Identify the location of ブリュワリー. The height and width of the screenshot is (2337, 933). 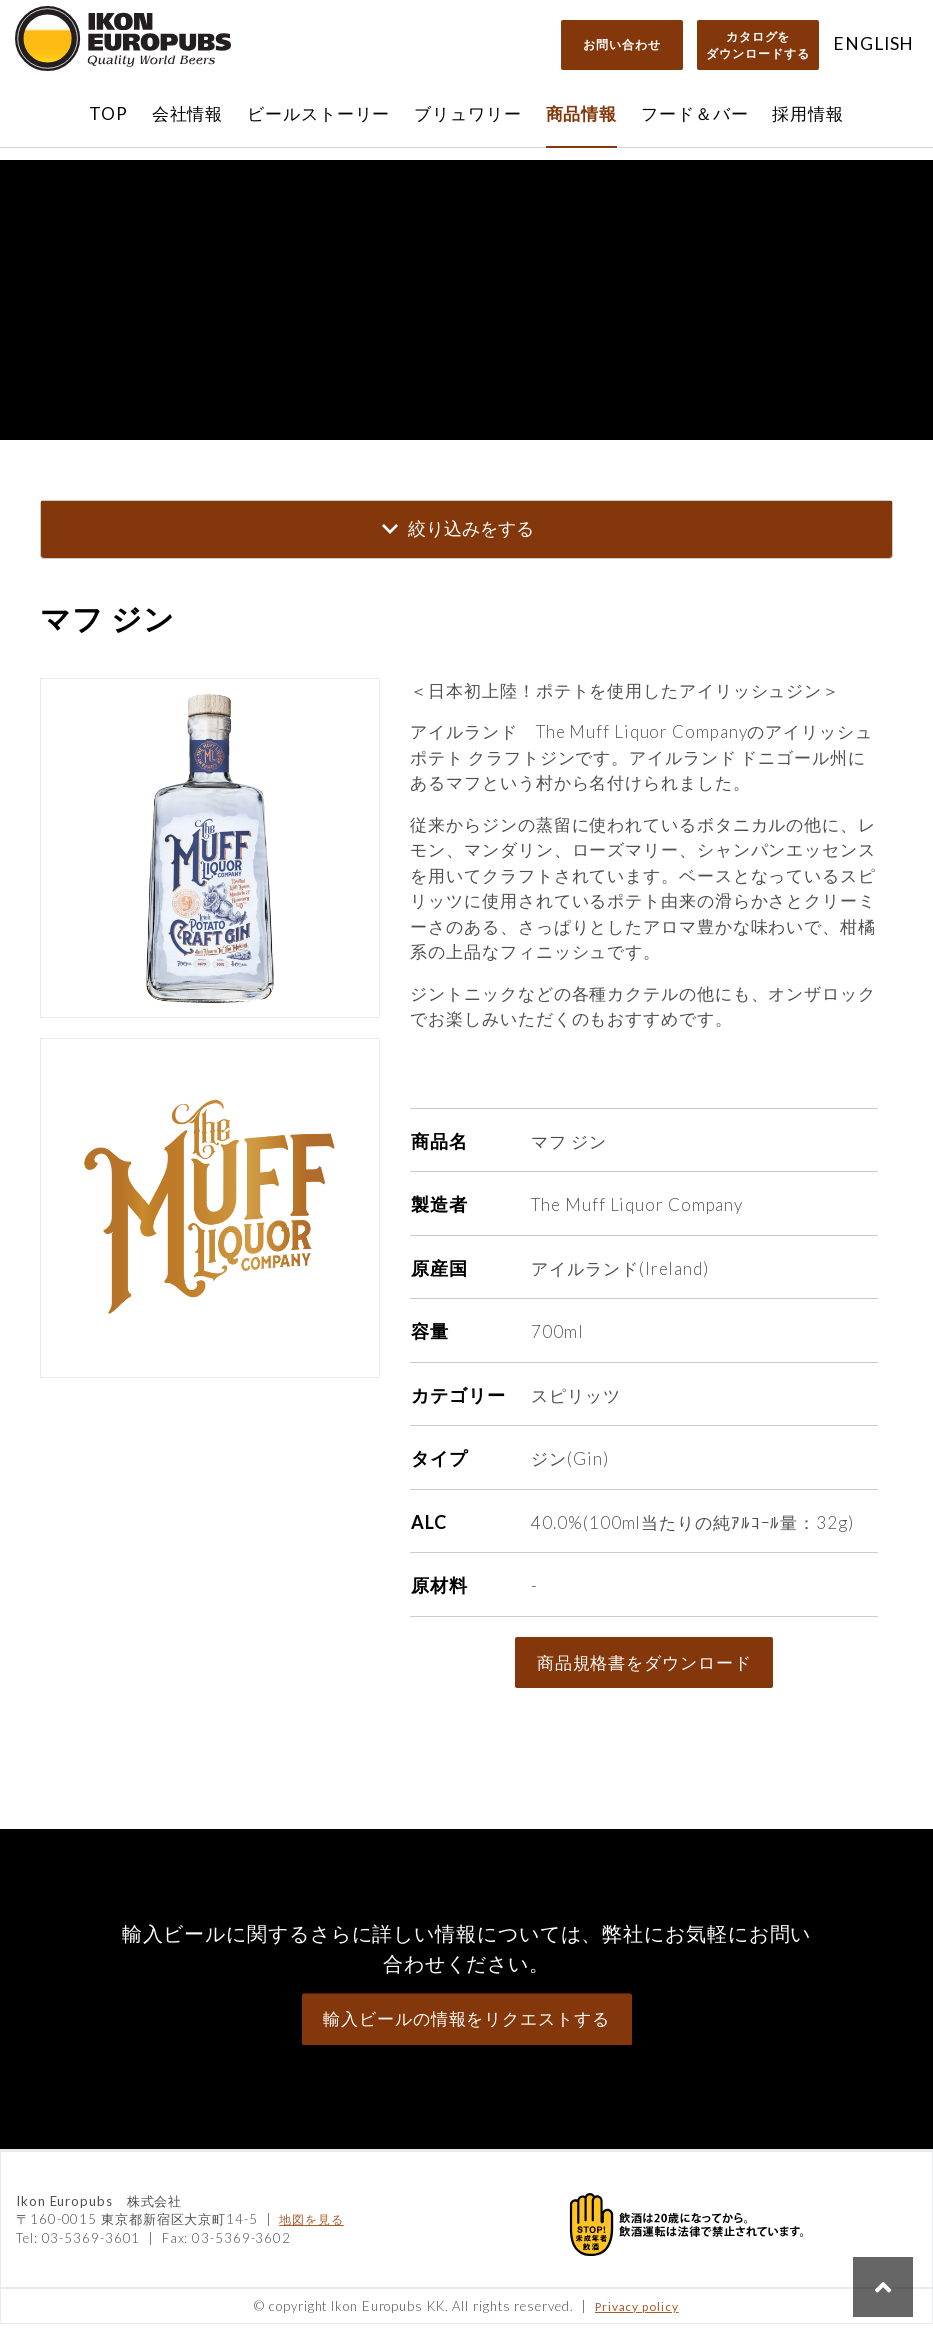
(467, 113).